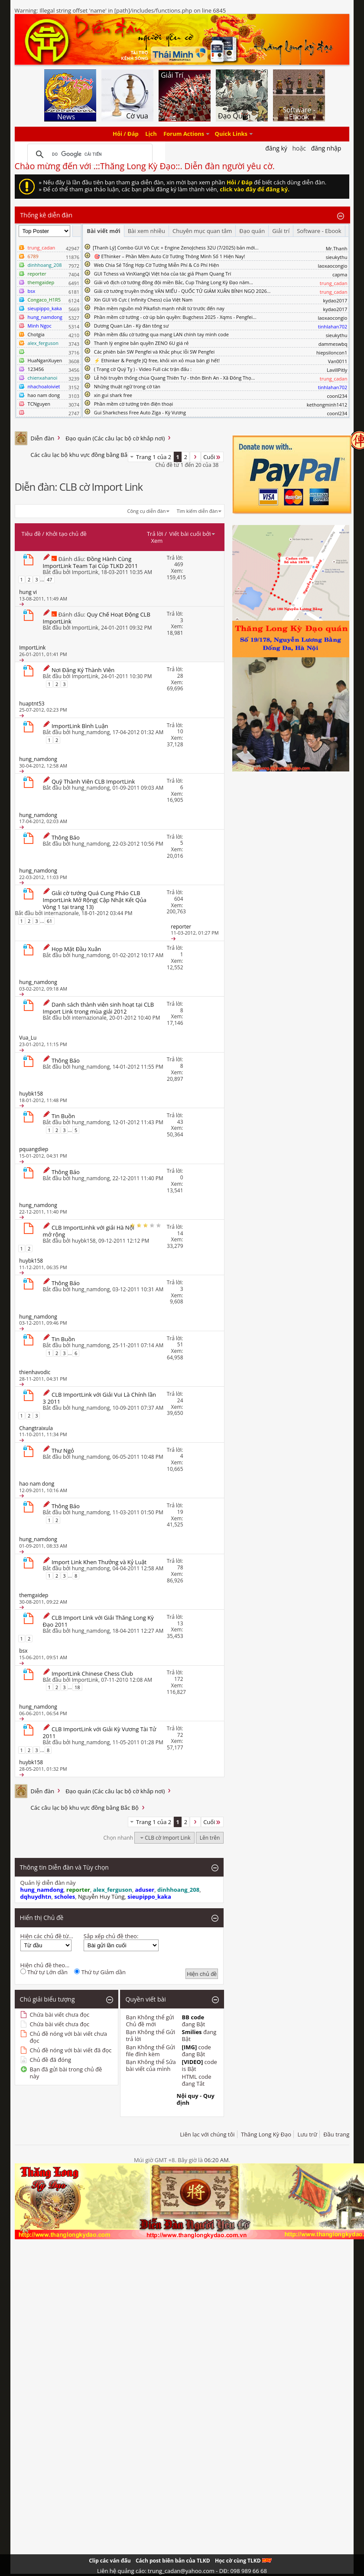 The width and height of the screenshot is (364, 2576). Describe the element at coordinates (183, 134) in the screenshot. I see `Forum Actions` at that location.